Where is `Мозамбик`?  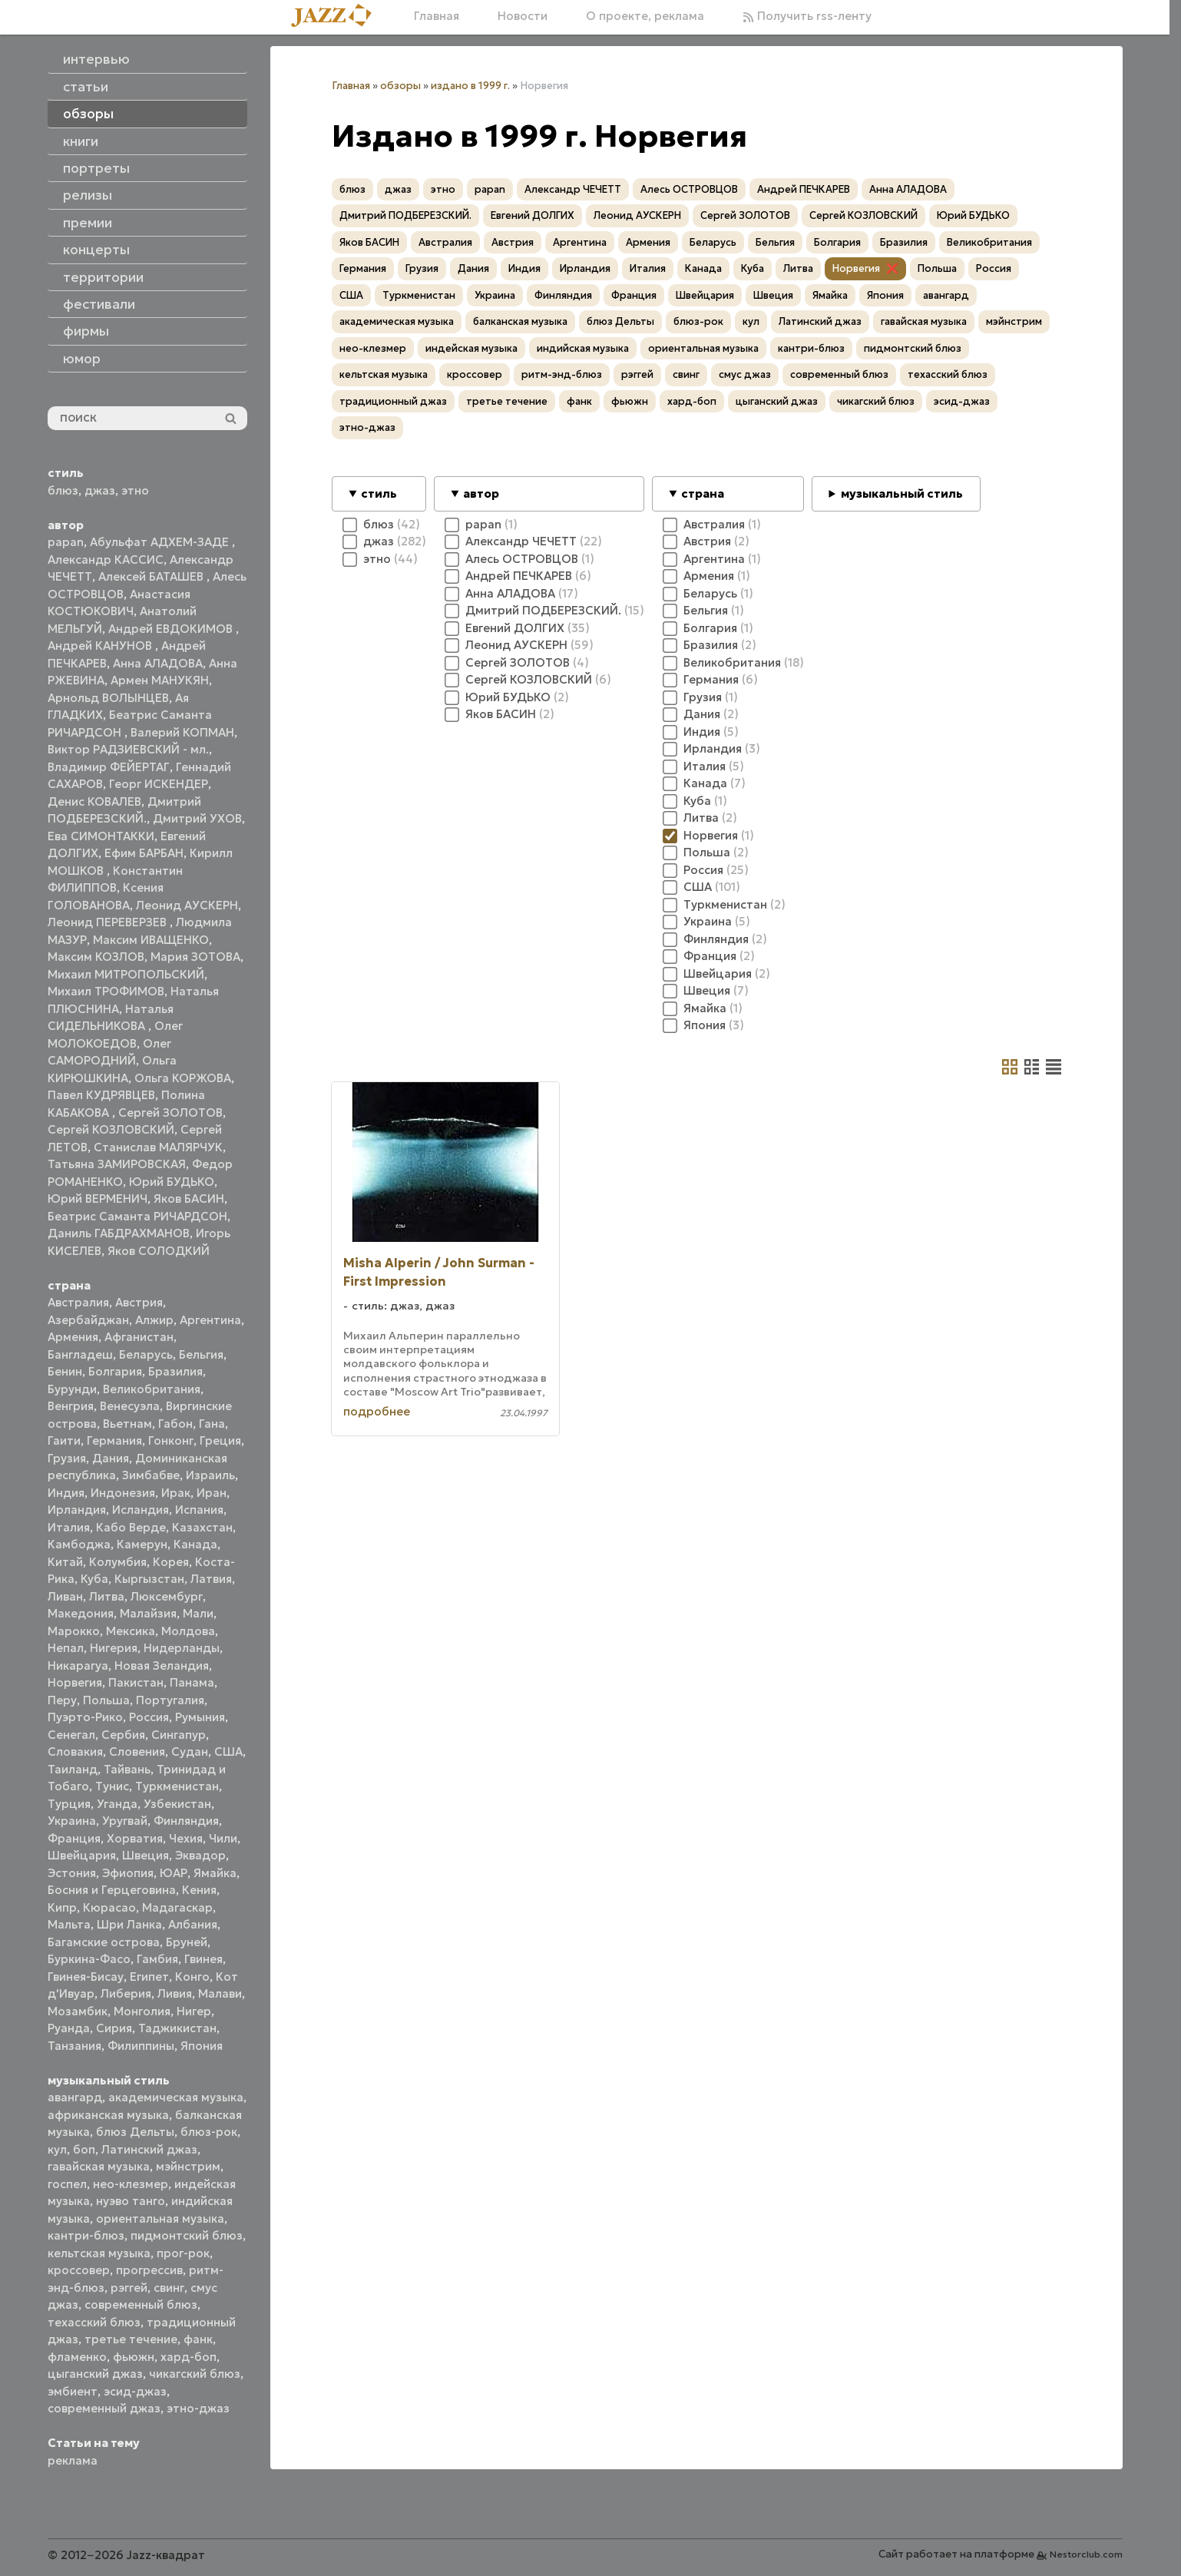 Мозамбик is located at coordinates (78, 2011).